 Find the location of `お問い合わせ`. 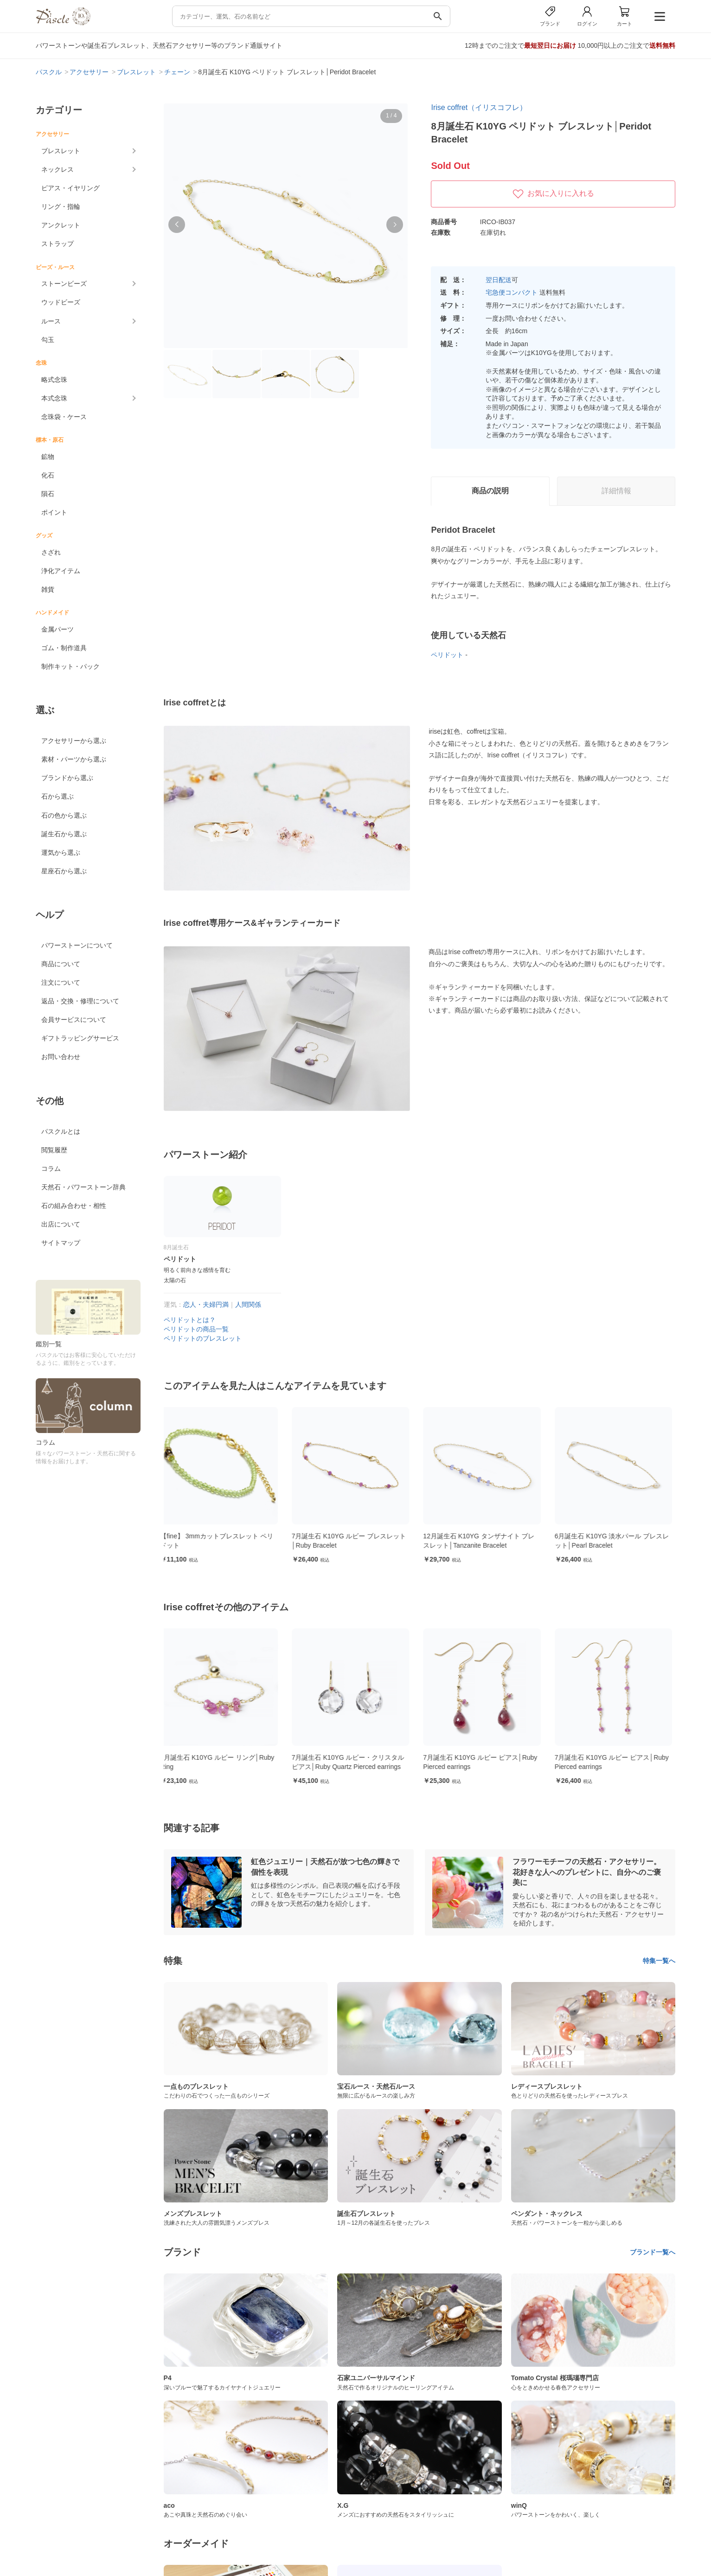

お問い合わせ is located at coordinates (60, 1056).